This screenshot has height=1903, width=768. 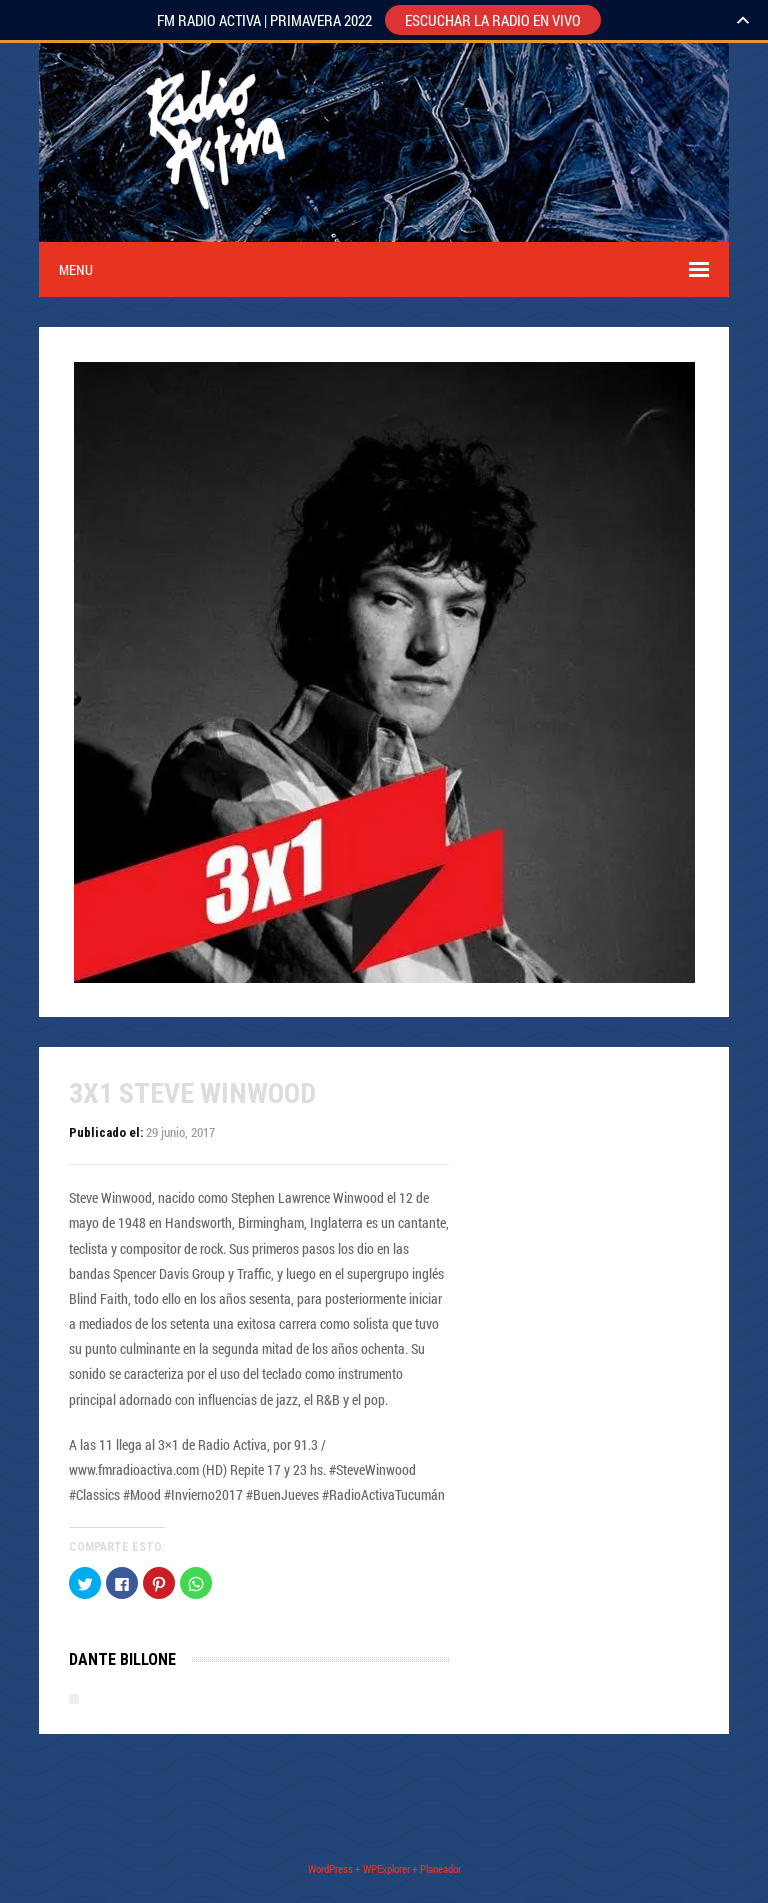 What do you see at coordinates (122, 1659) in the screenshot?
I see `Dante Billone` at bounding box center [122, 1659].